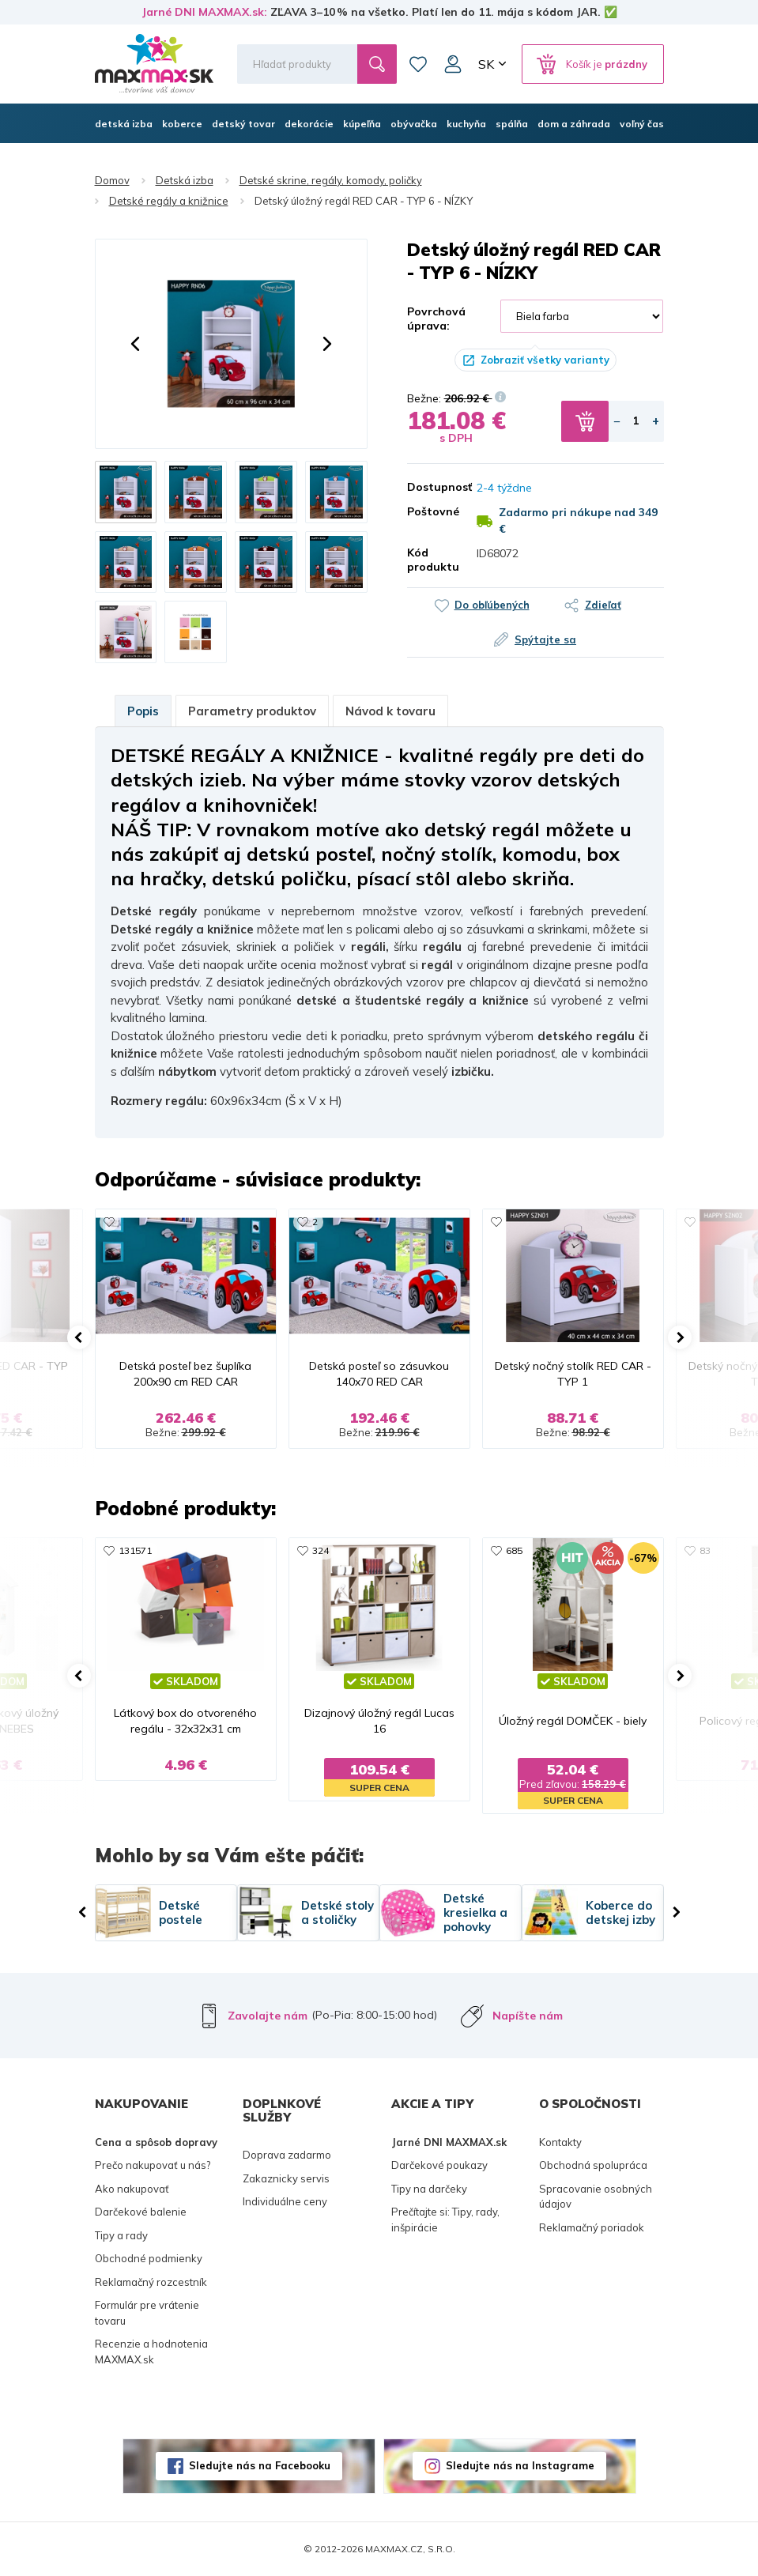 The height and width of the screenshot is (2576, 758). Describe the element at coordinates (285, 2201) in the screenshot. I see `Individuálne ceny` at that location.